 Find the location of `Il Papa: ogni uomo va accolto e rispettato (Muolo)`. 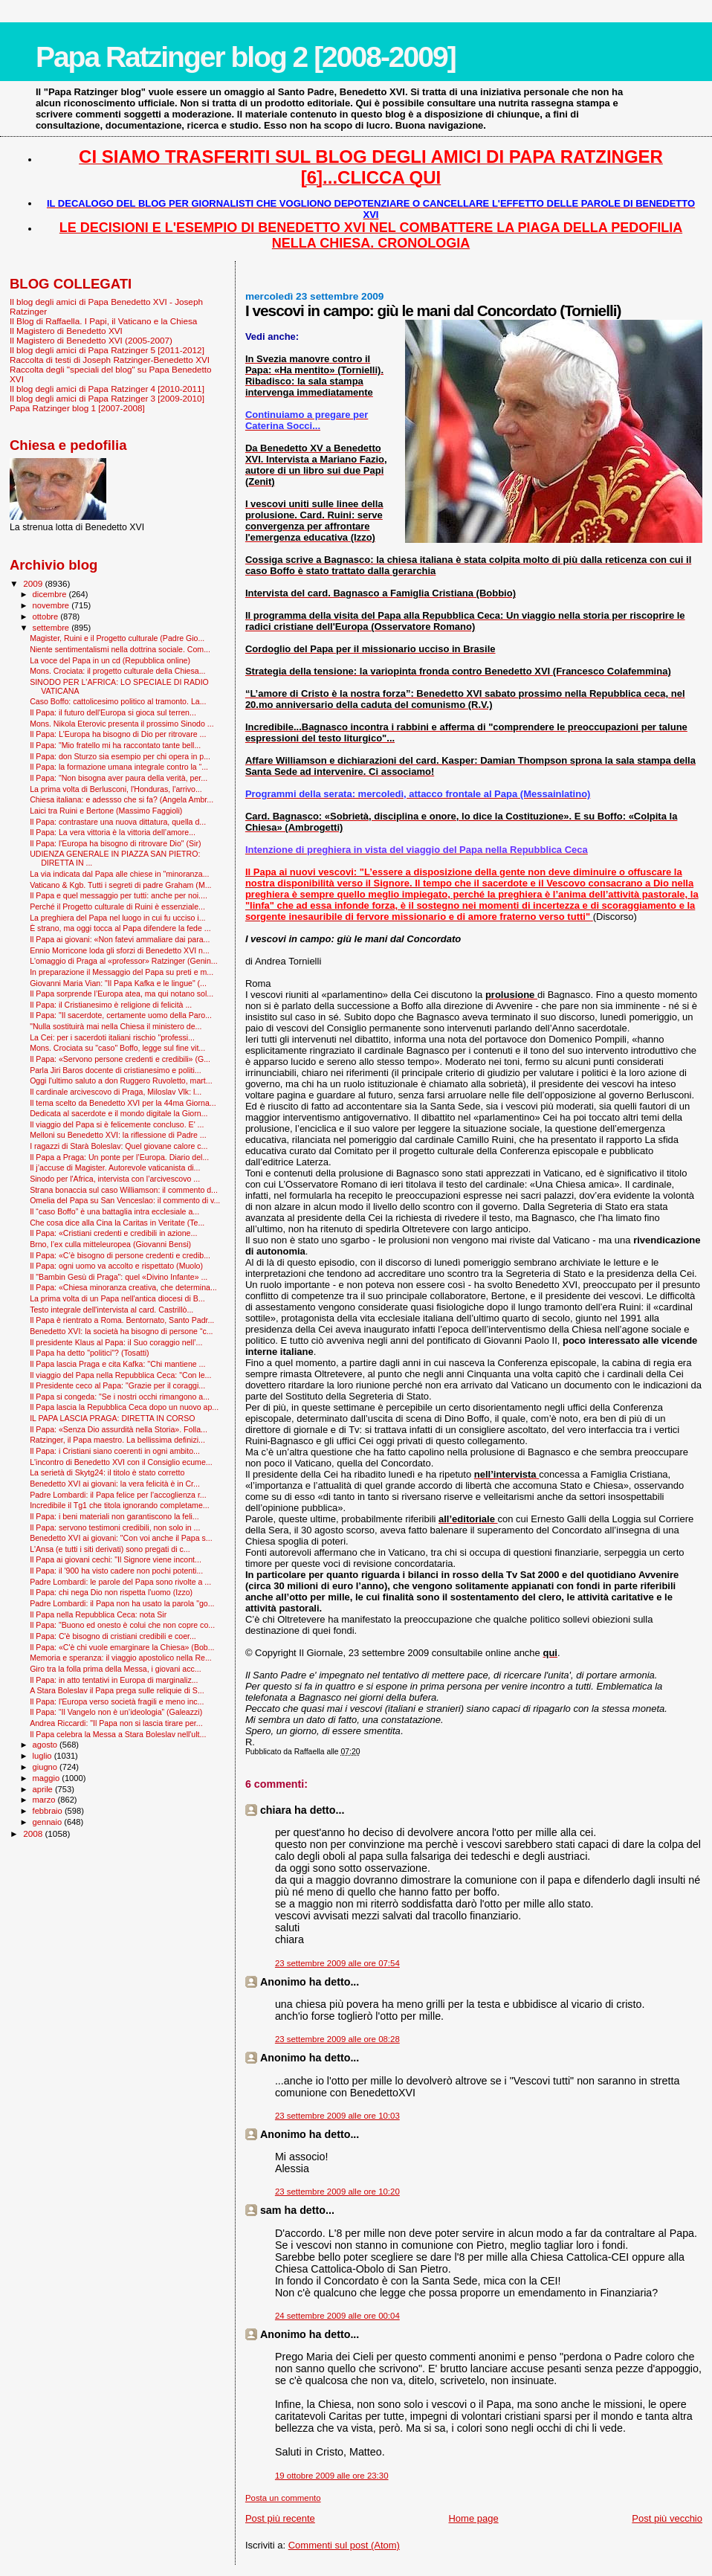

Il Papa: ogni uomo va accolto e rispettato (Muolo) is located at coordinates (116, 1265).